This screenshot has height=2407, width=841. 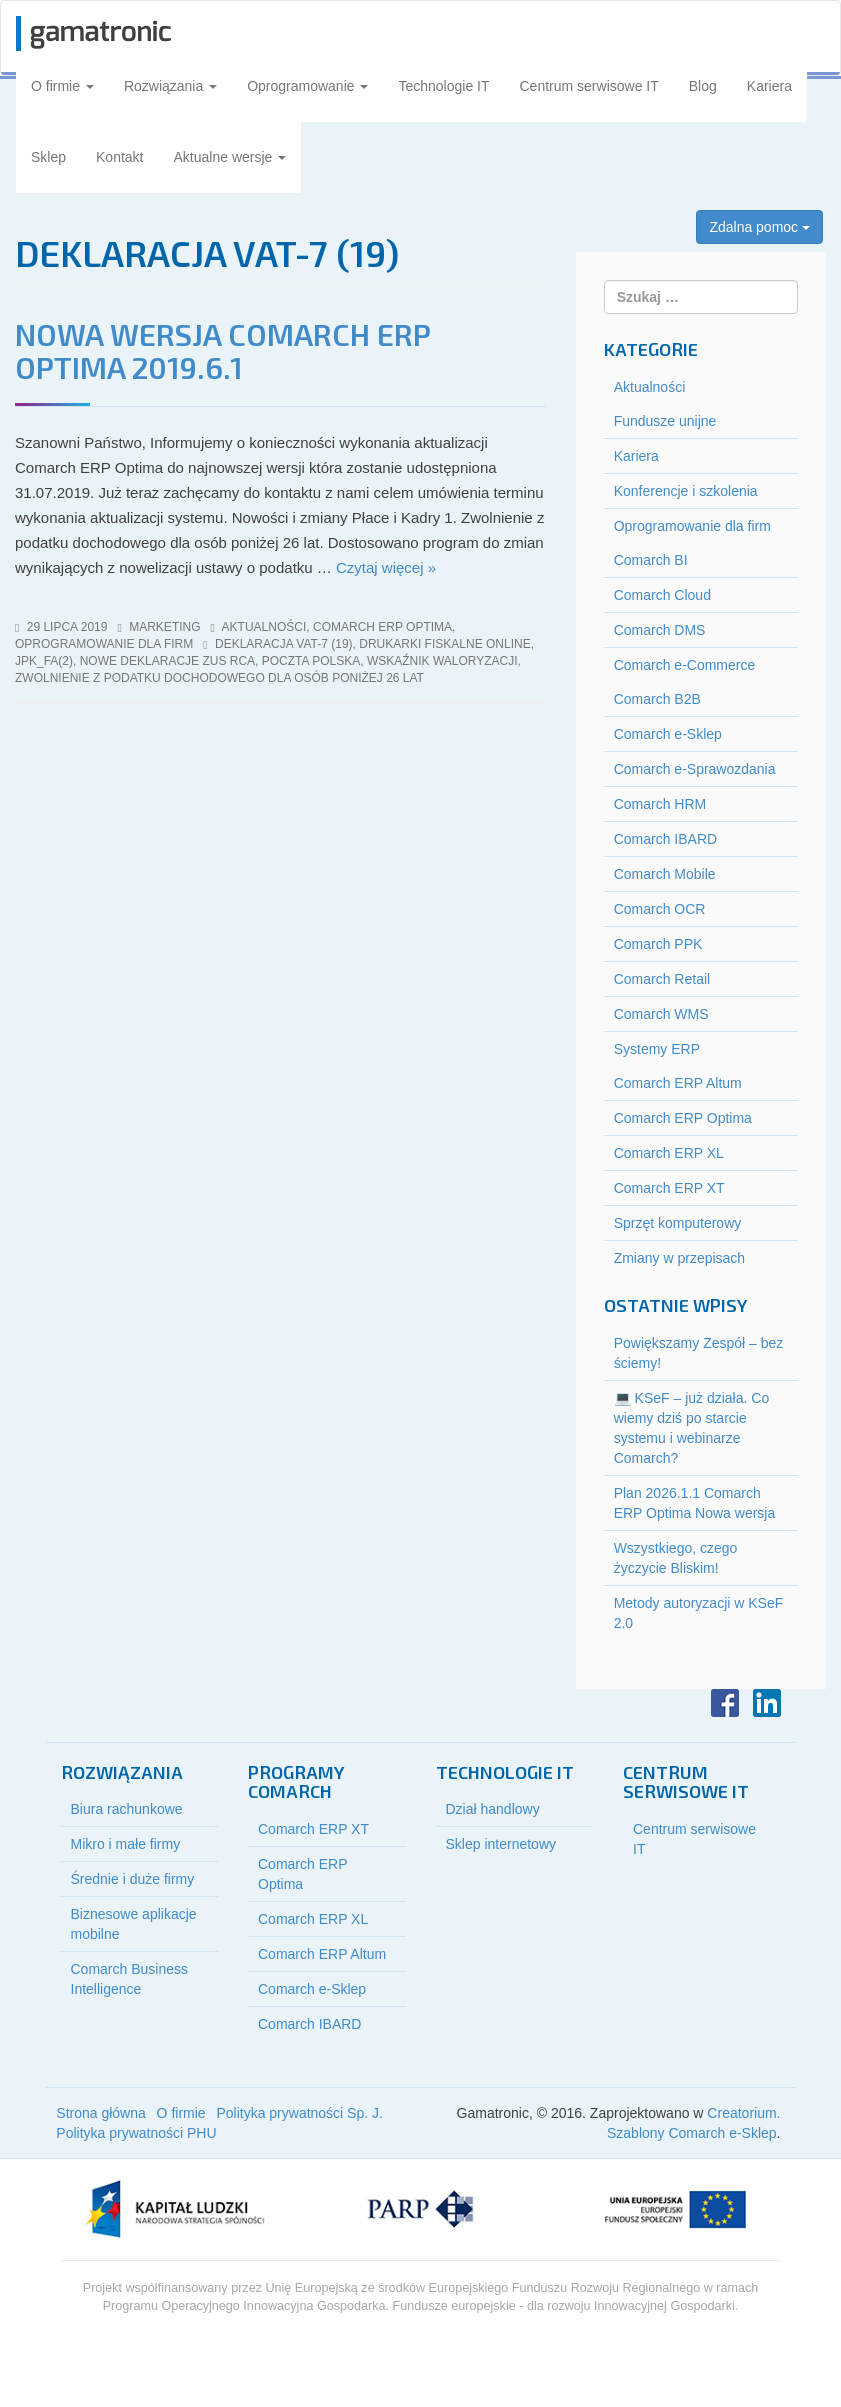 I want to click on Kariera, so click(x=769, y=86).